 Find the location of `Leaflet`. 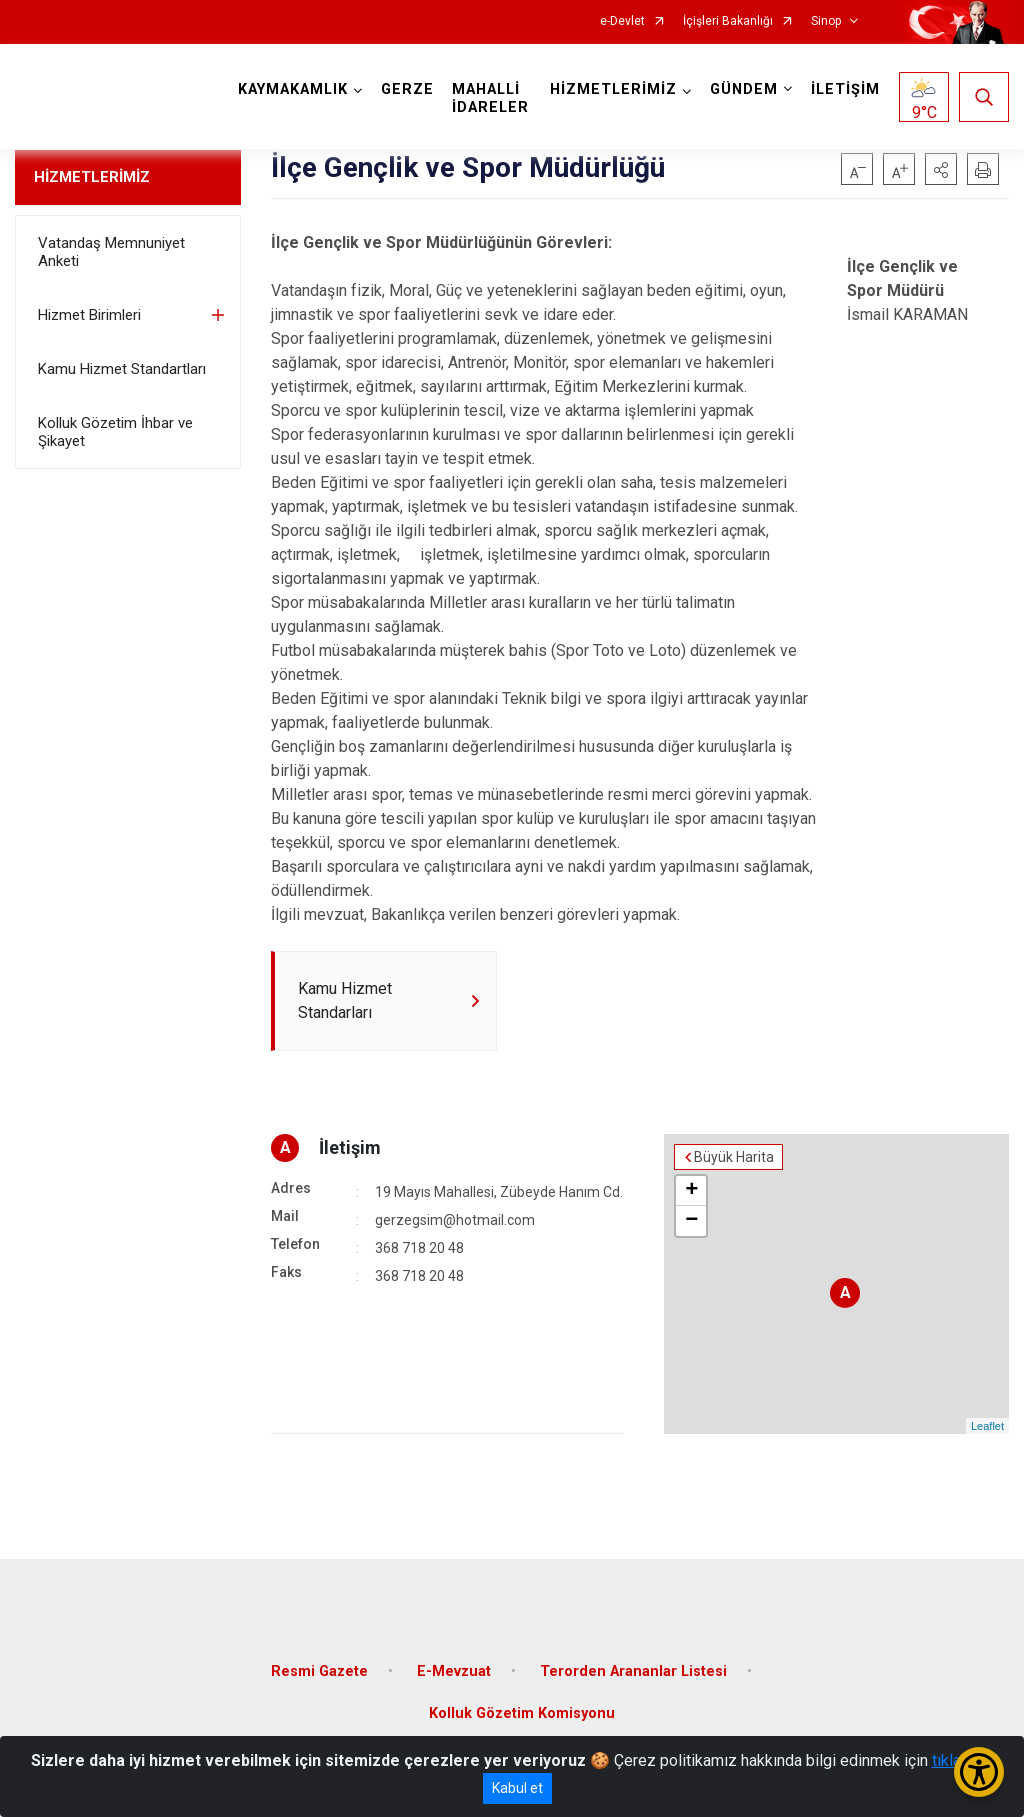

Leaflet is located at coordinates (987, 1426).